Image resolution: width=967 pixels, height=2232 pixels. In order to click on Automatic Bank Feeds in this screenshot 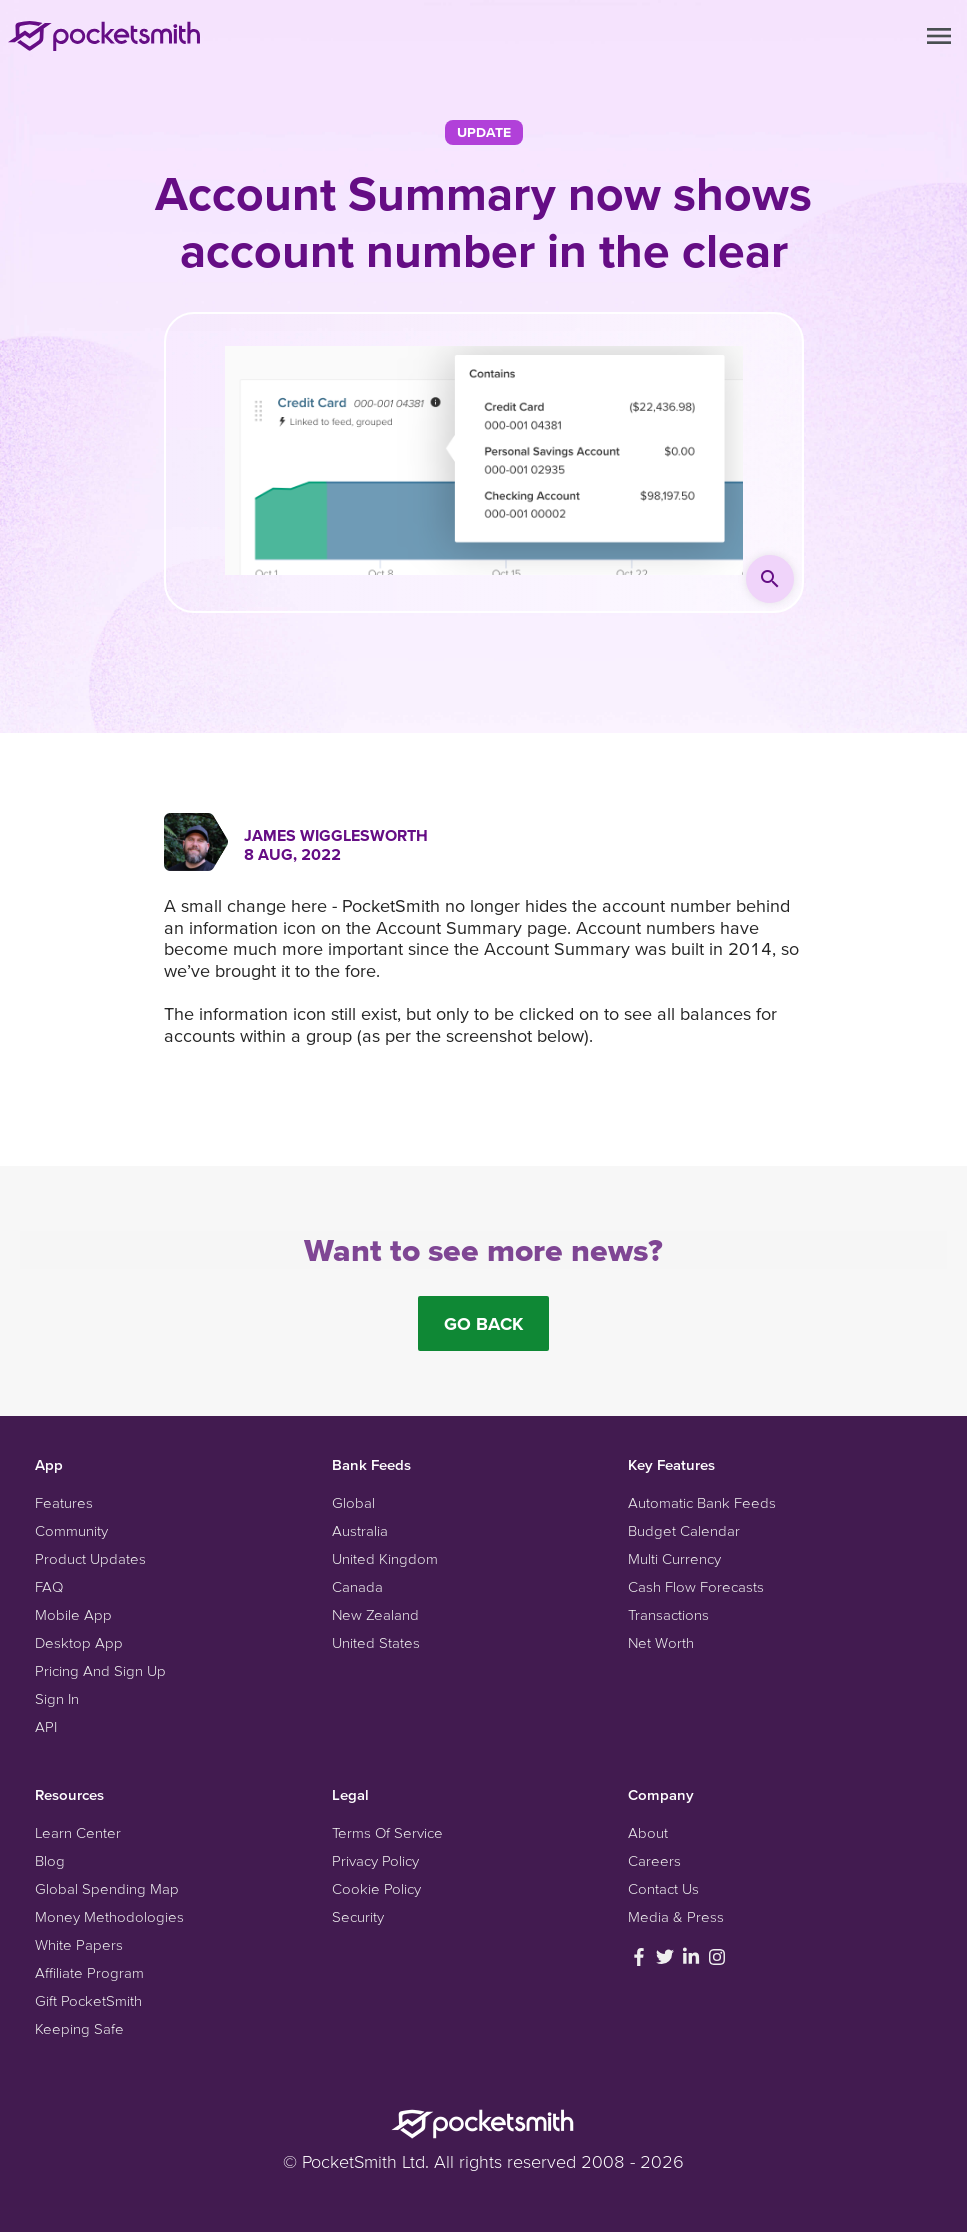, I will do `click(702, 1502)`.